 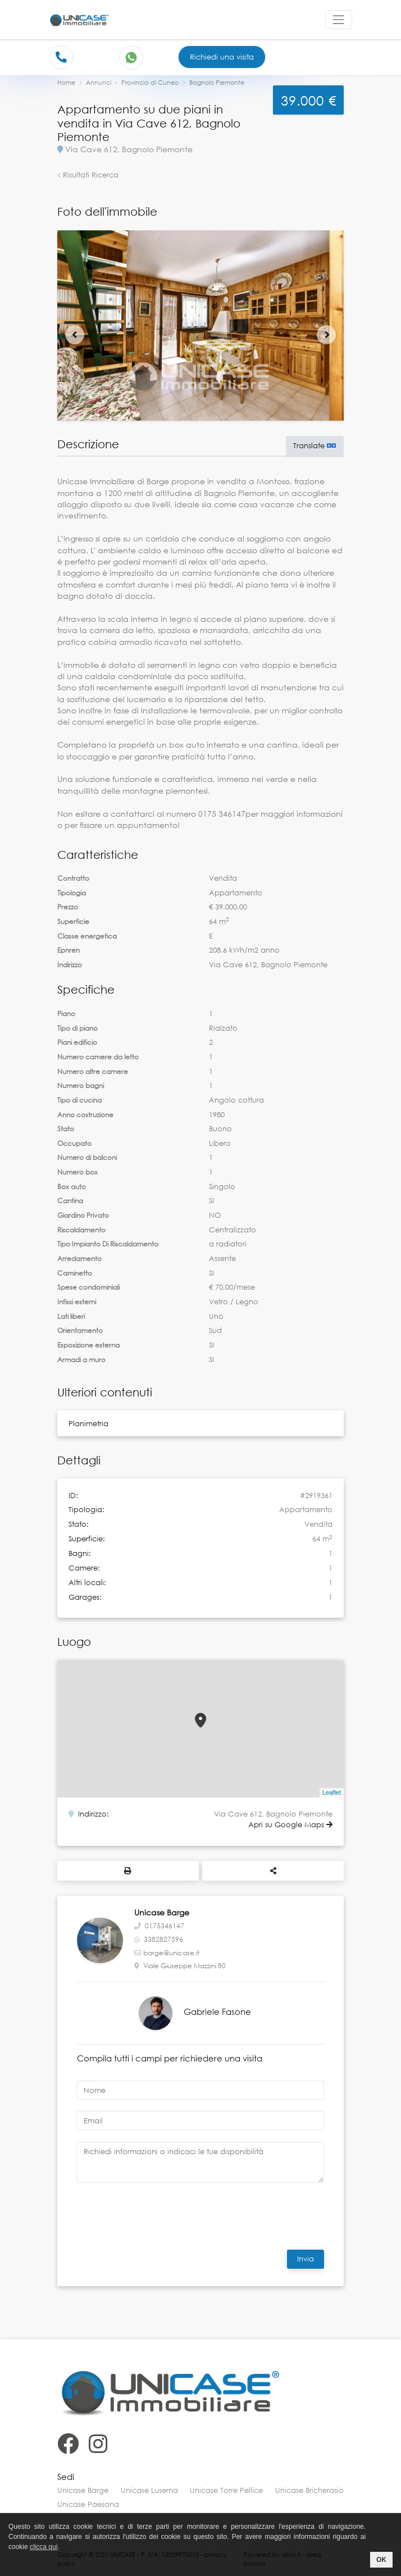 What do you see at coordinates (66, 82) in the screenshot?
I see `Home` at bounding box center [66, 82].